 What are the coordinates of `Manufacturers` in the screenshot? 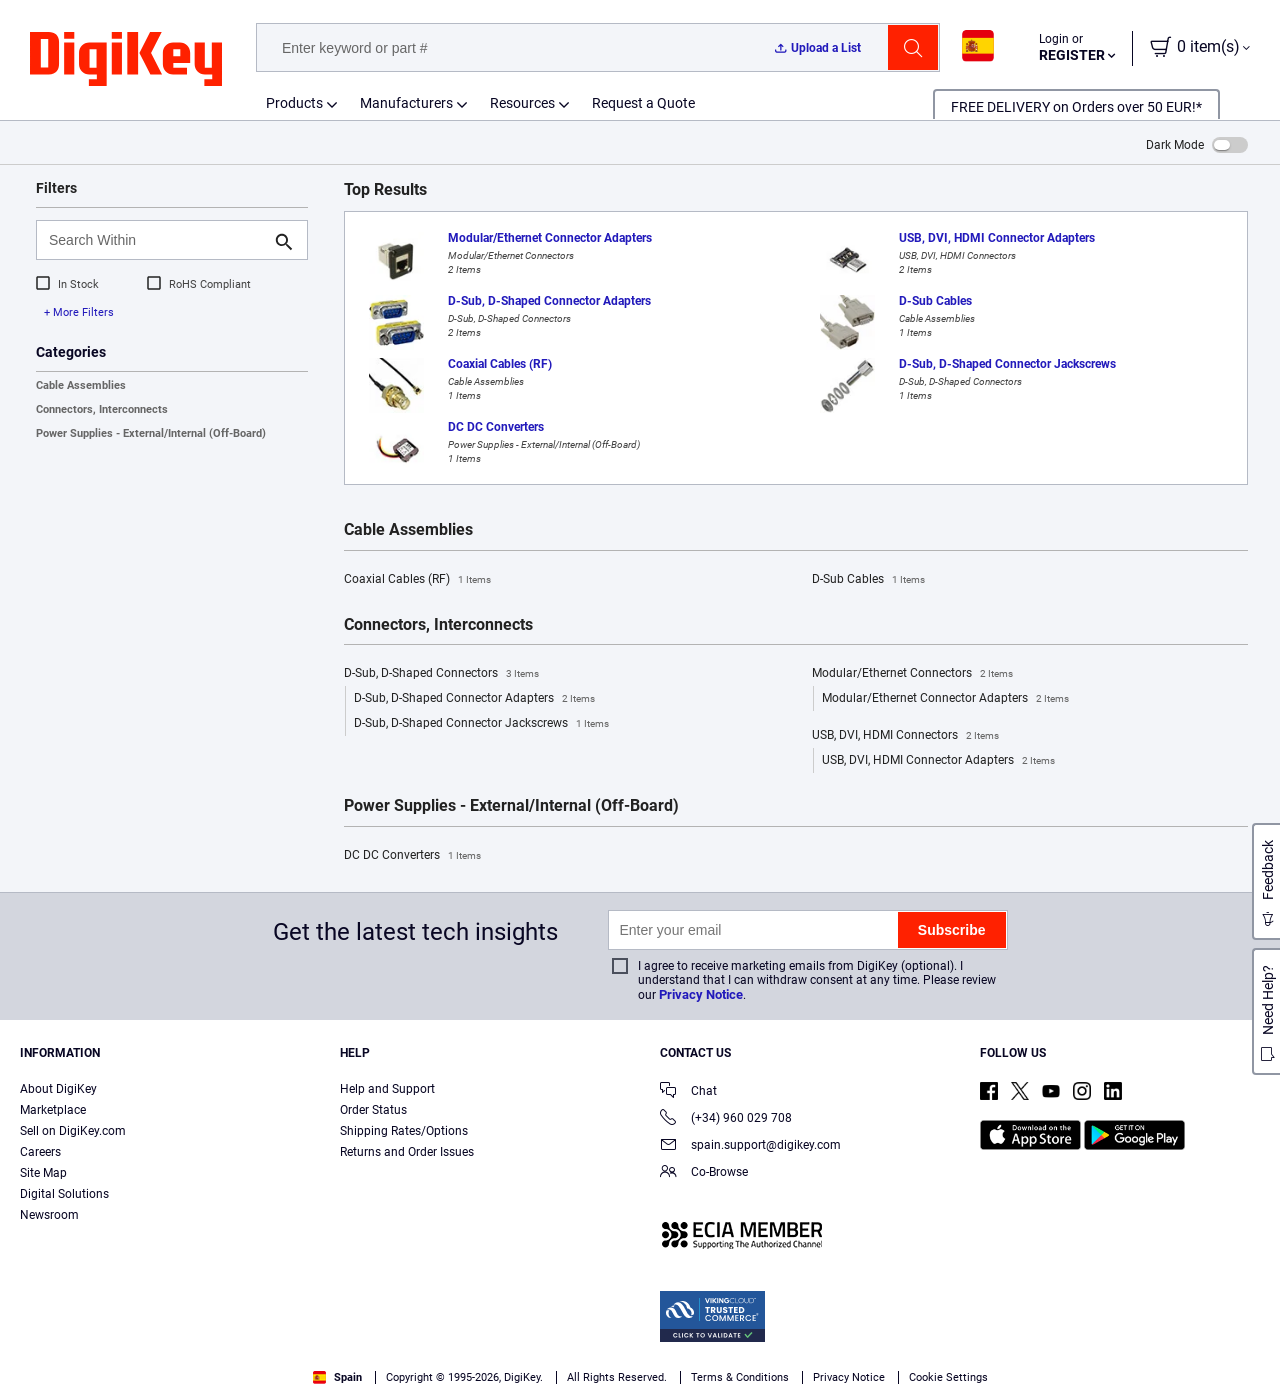 It's located at (406, 103).